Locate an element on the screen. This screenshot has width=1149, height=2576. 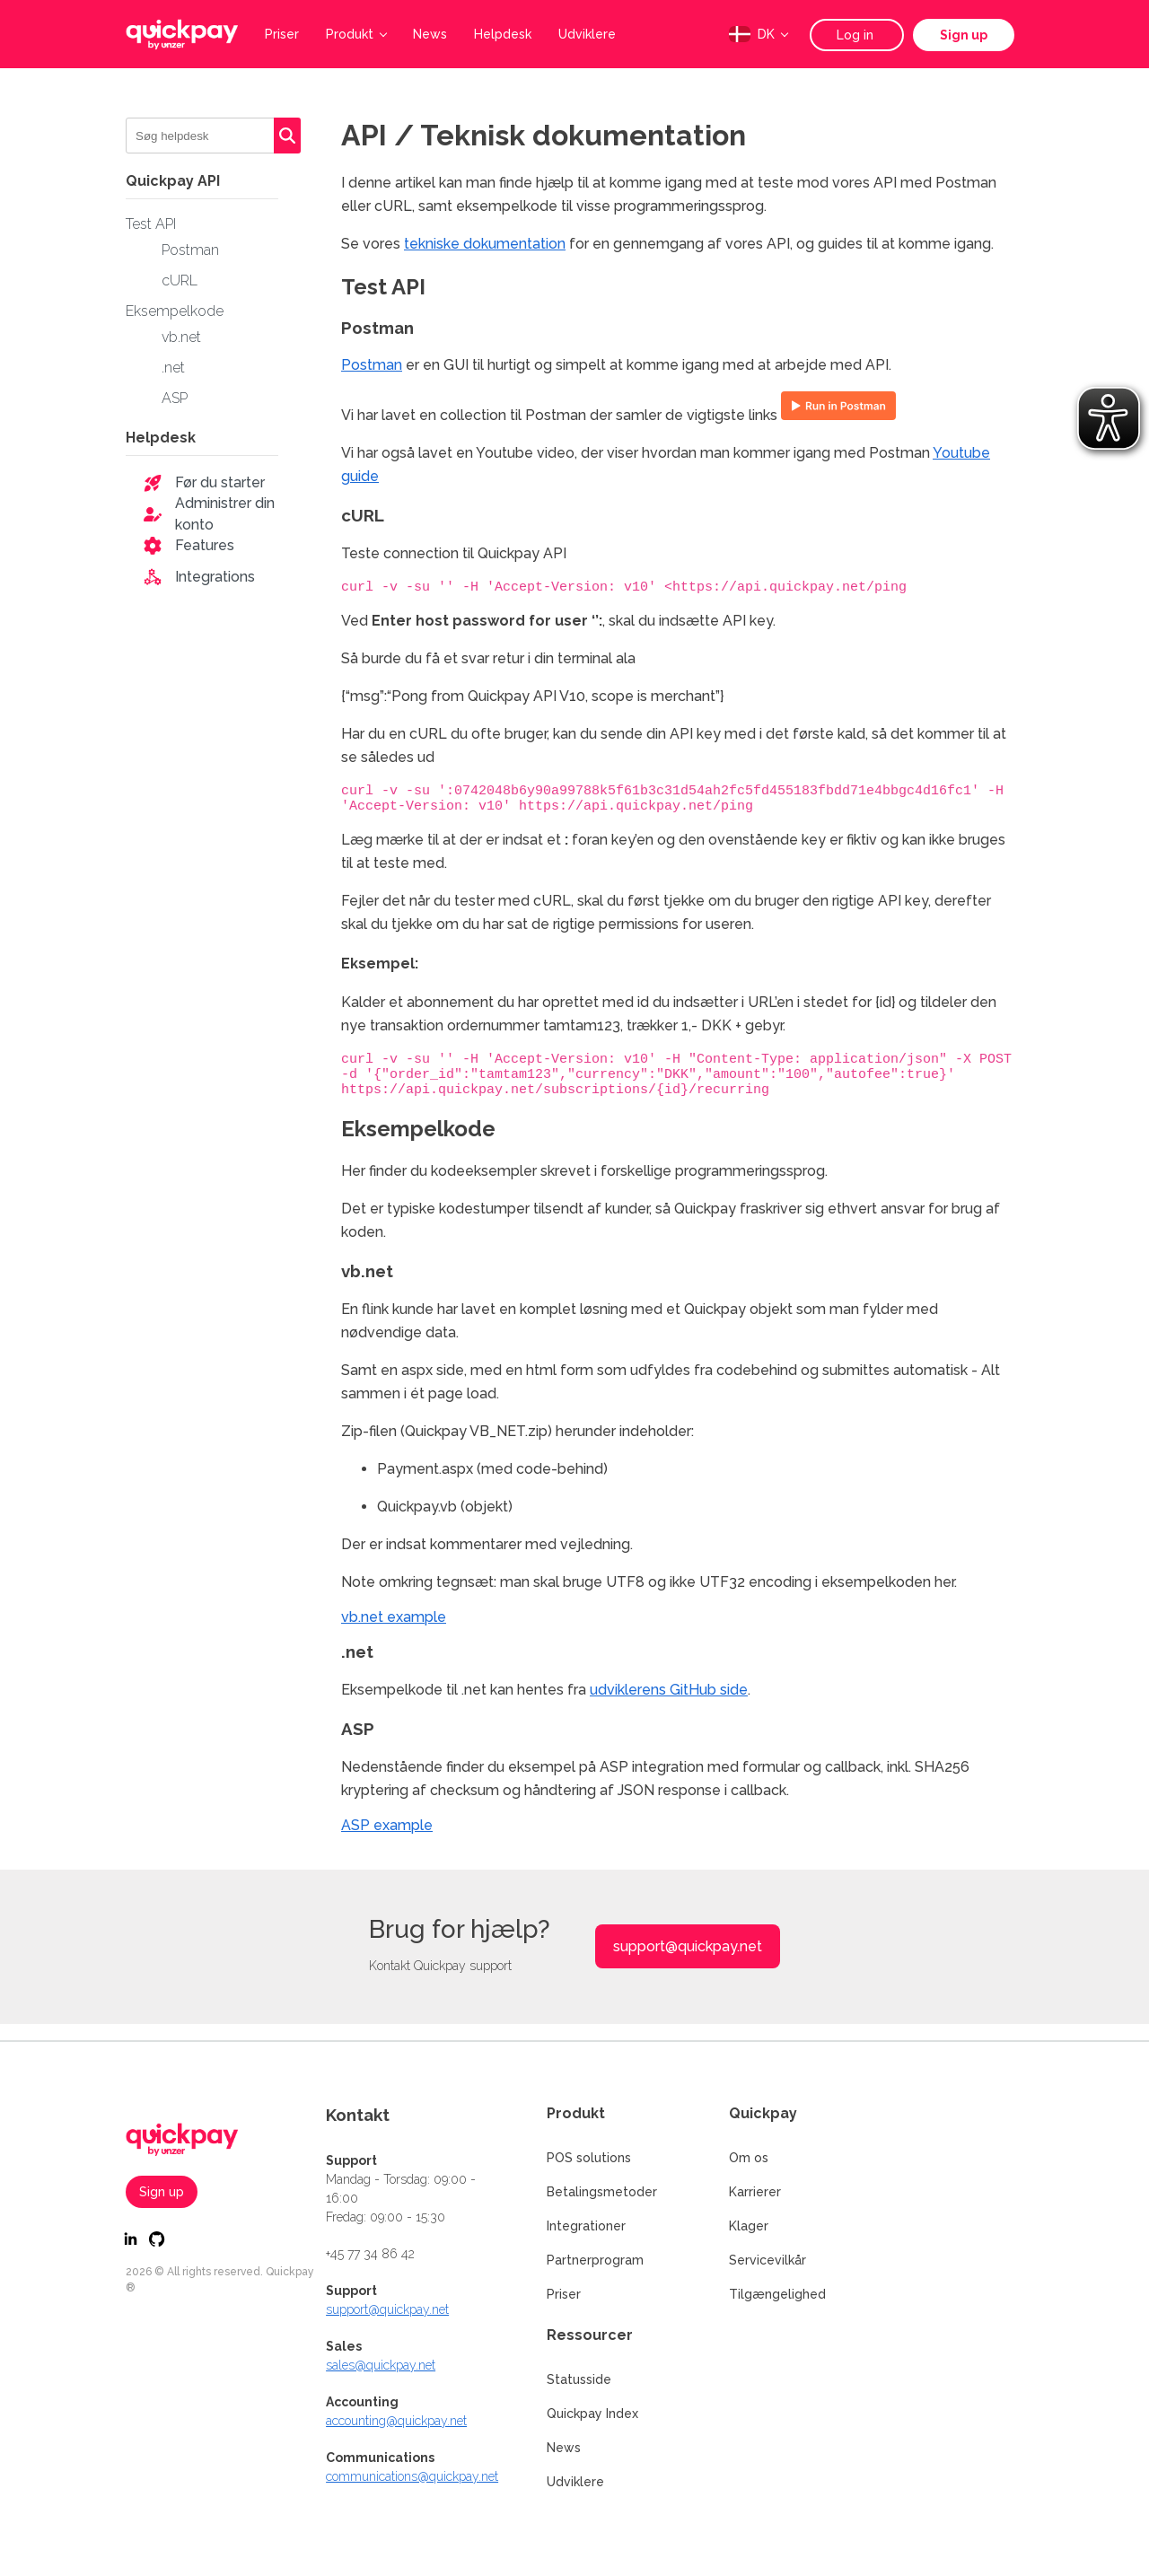
Sign up is located at coordinates (963, 35).